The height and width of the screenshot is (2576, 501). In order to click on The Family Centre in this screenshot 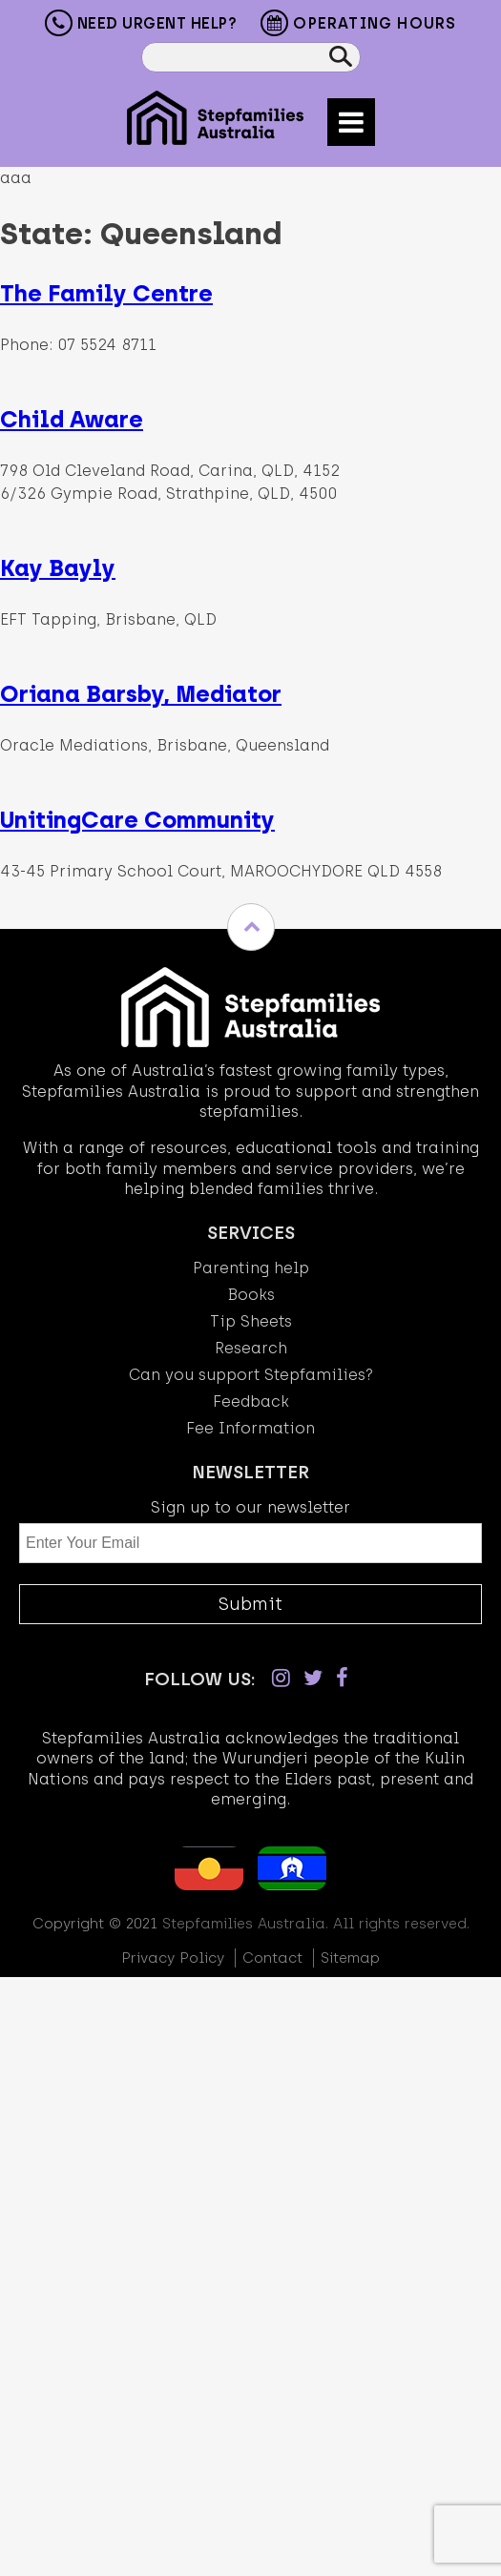, I will do `click(106, 293)`.